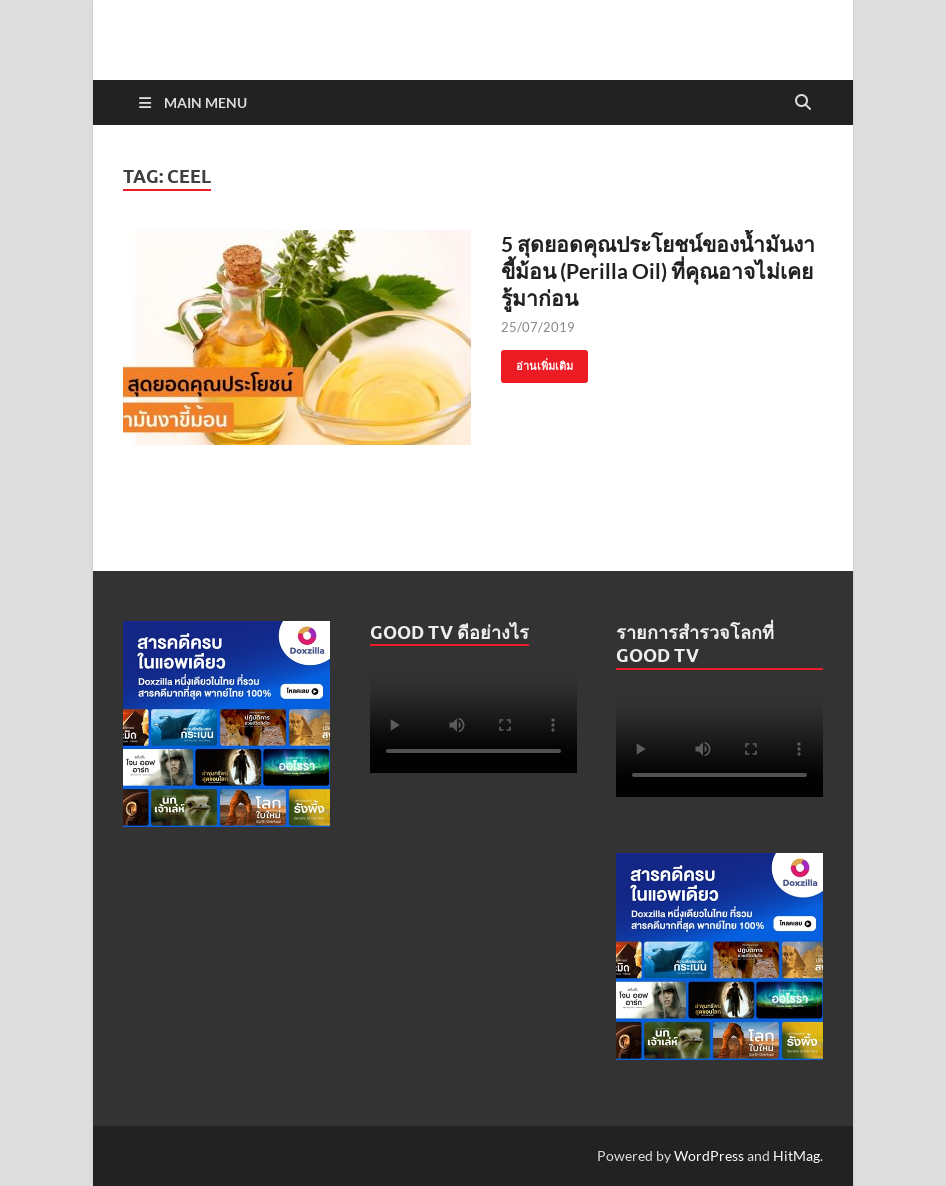  What do you see at coordinates (709, 1155) in the screenshot?
I see `WordPress` at bounding box center [709, 1155].